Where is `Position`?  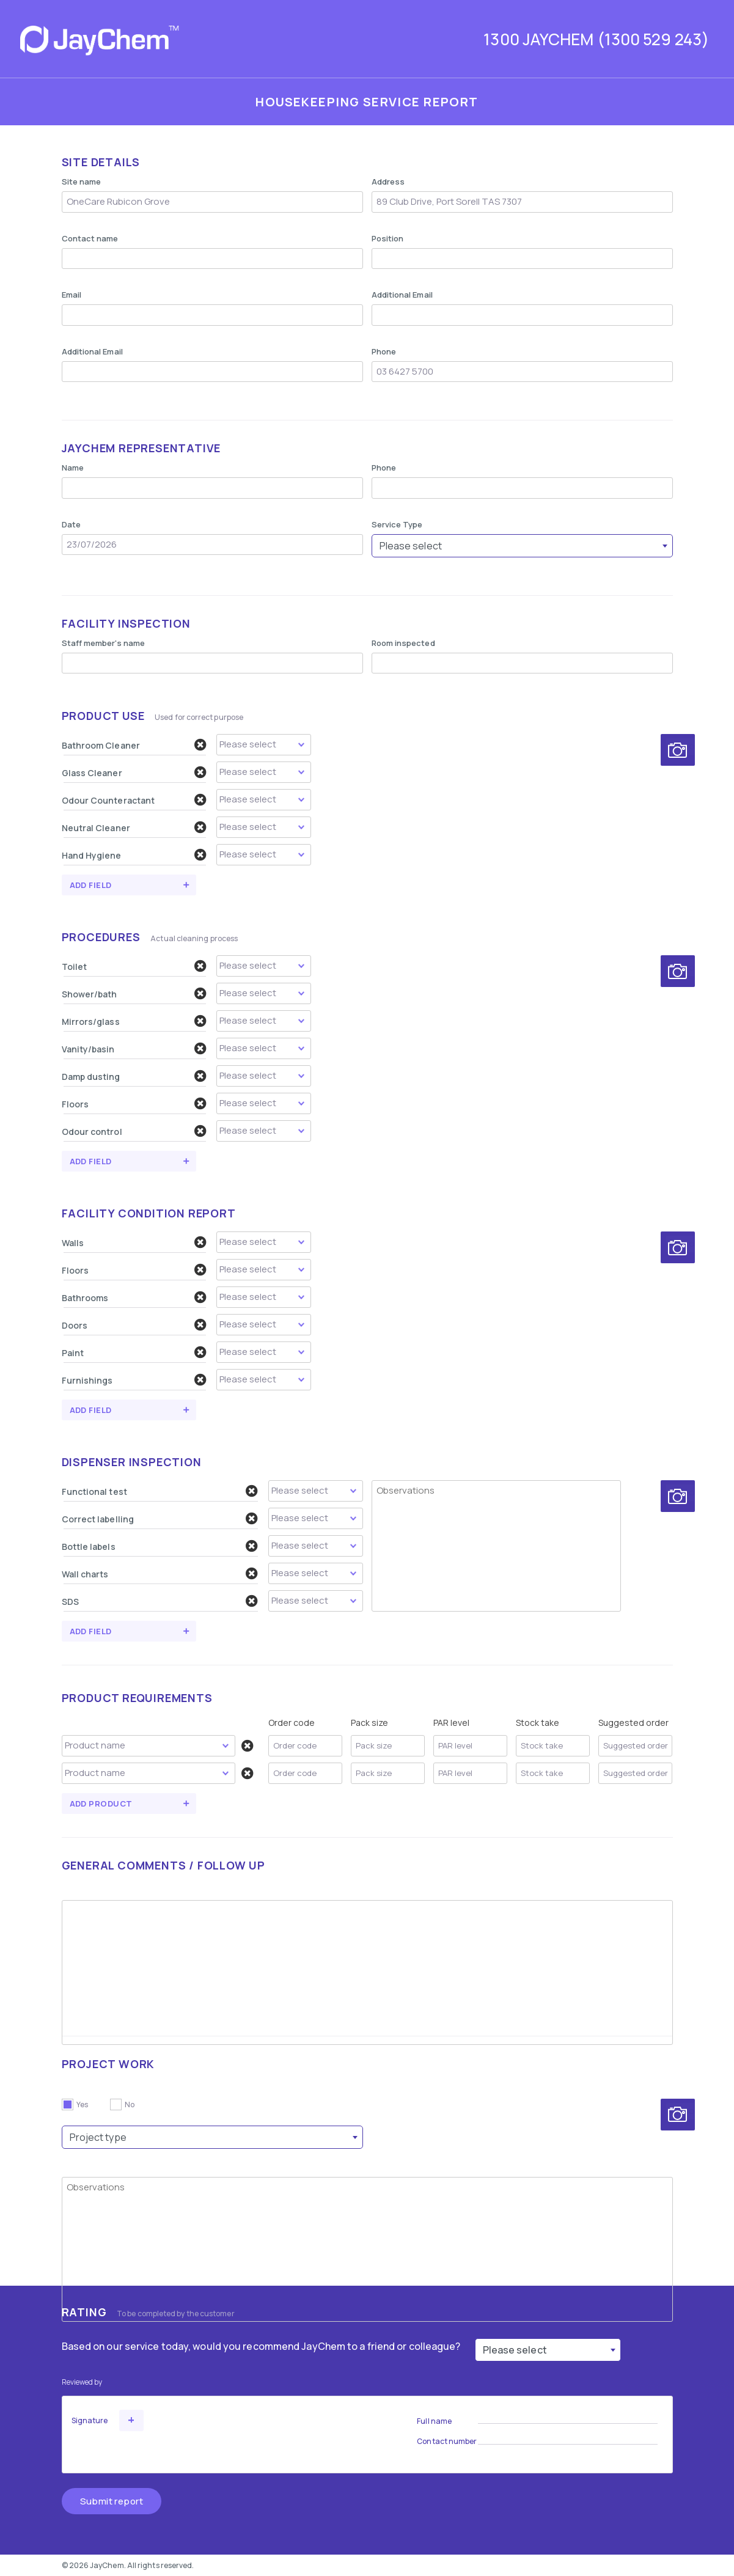 Position is located at coordinates (388, 238).